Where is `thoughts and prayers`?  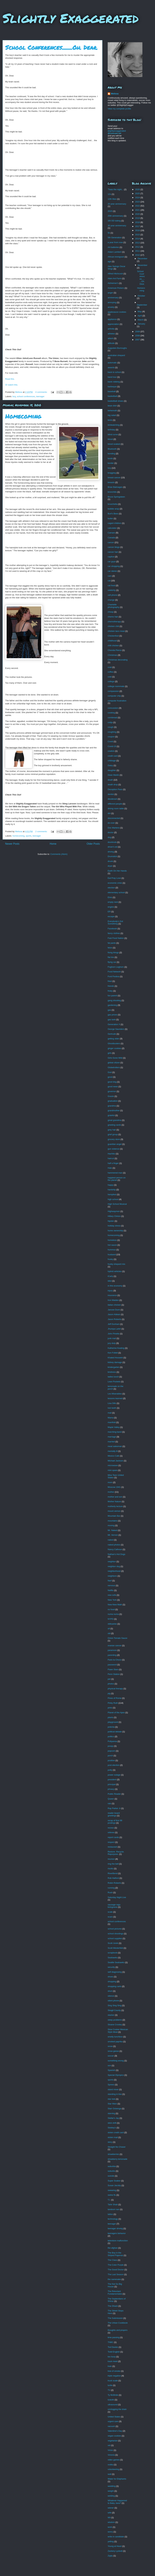 thoughts and prayers is located at coordinates (117, 2330).